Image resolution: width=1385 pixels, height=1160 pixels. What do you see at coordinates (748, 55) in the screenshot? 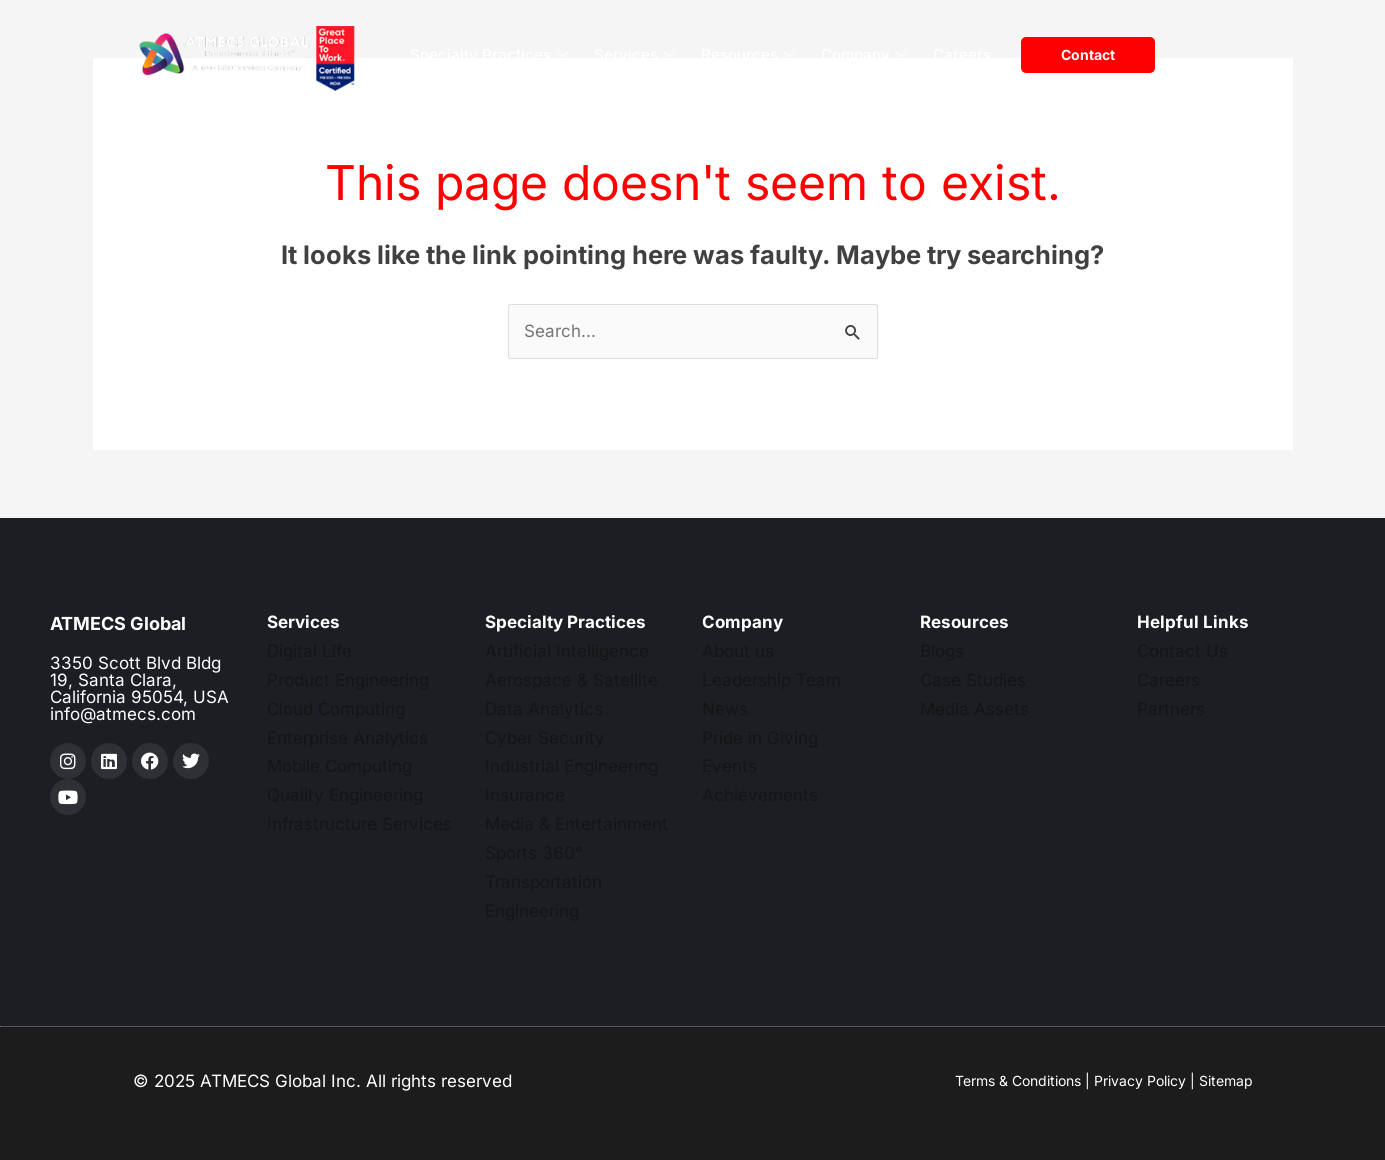
I see `Resources` at bounding box center [748, 55].